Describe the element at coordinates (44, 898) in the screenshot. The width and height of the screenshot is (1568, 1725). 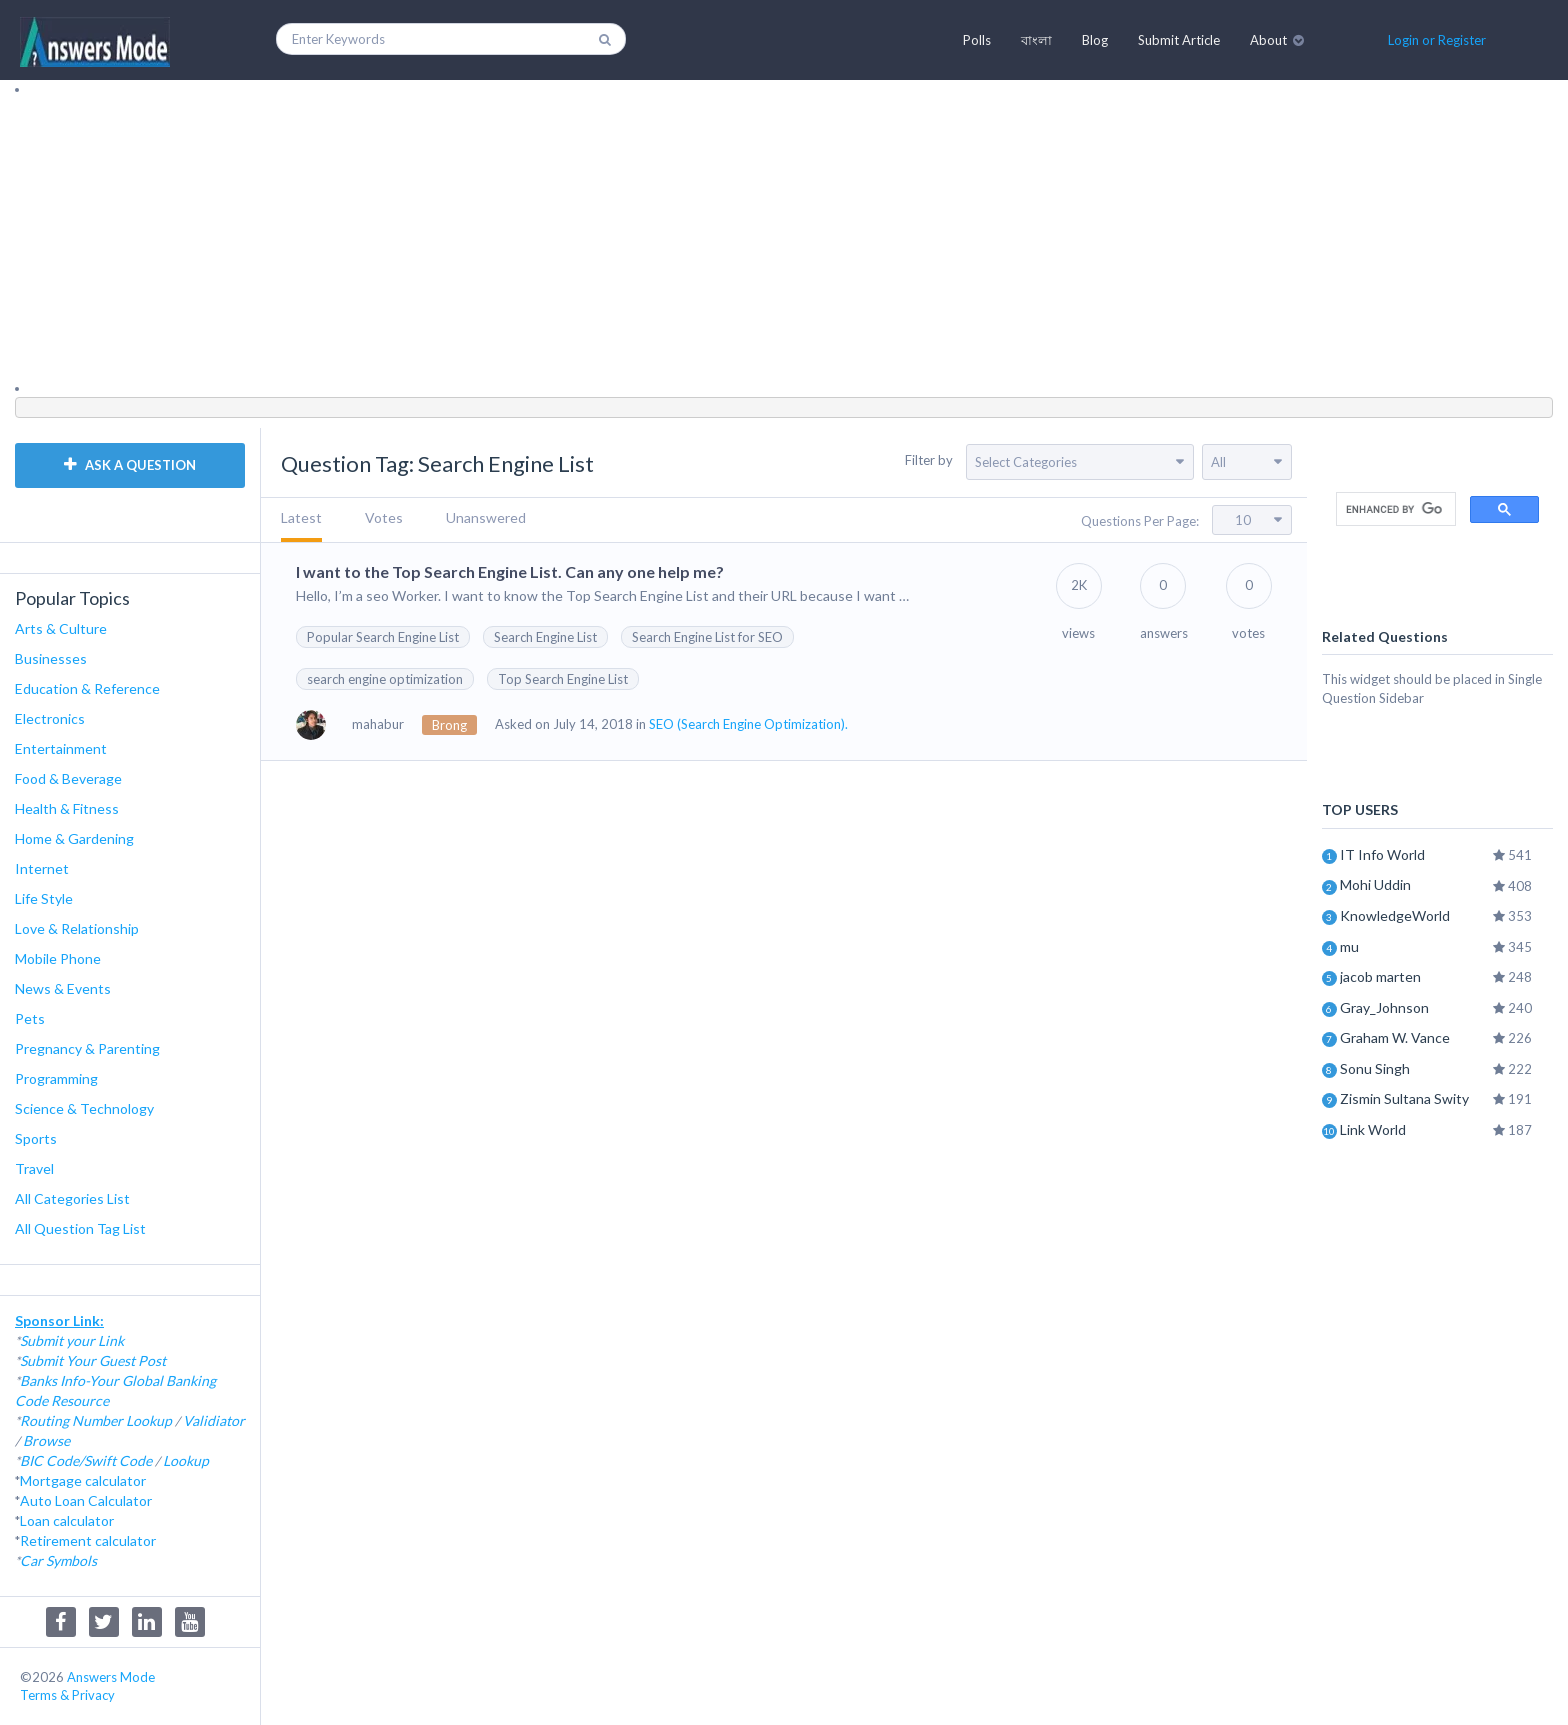
I see `Life Style` at that location.